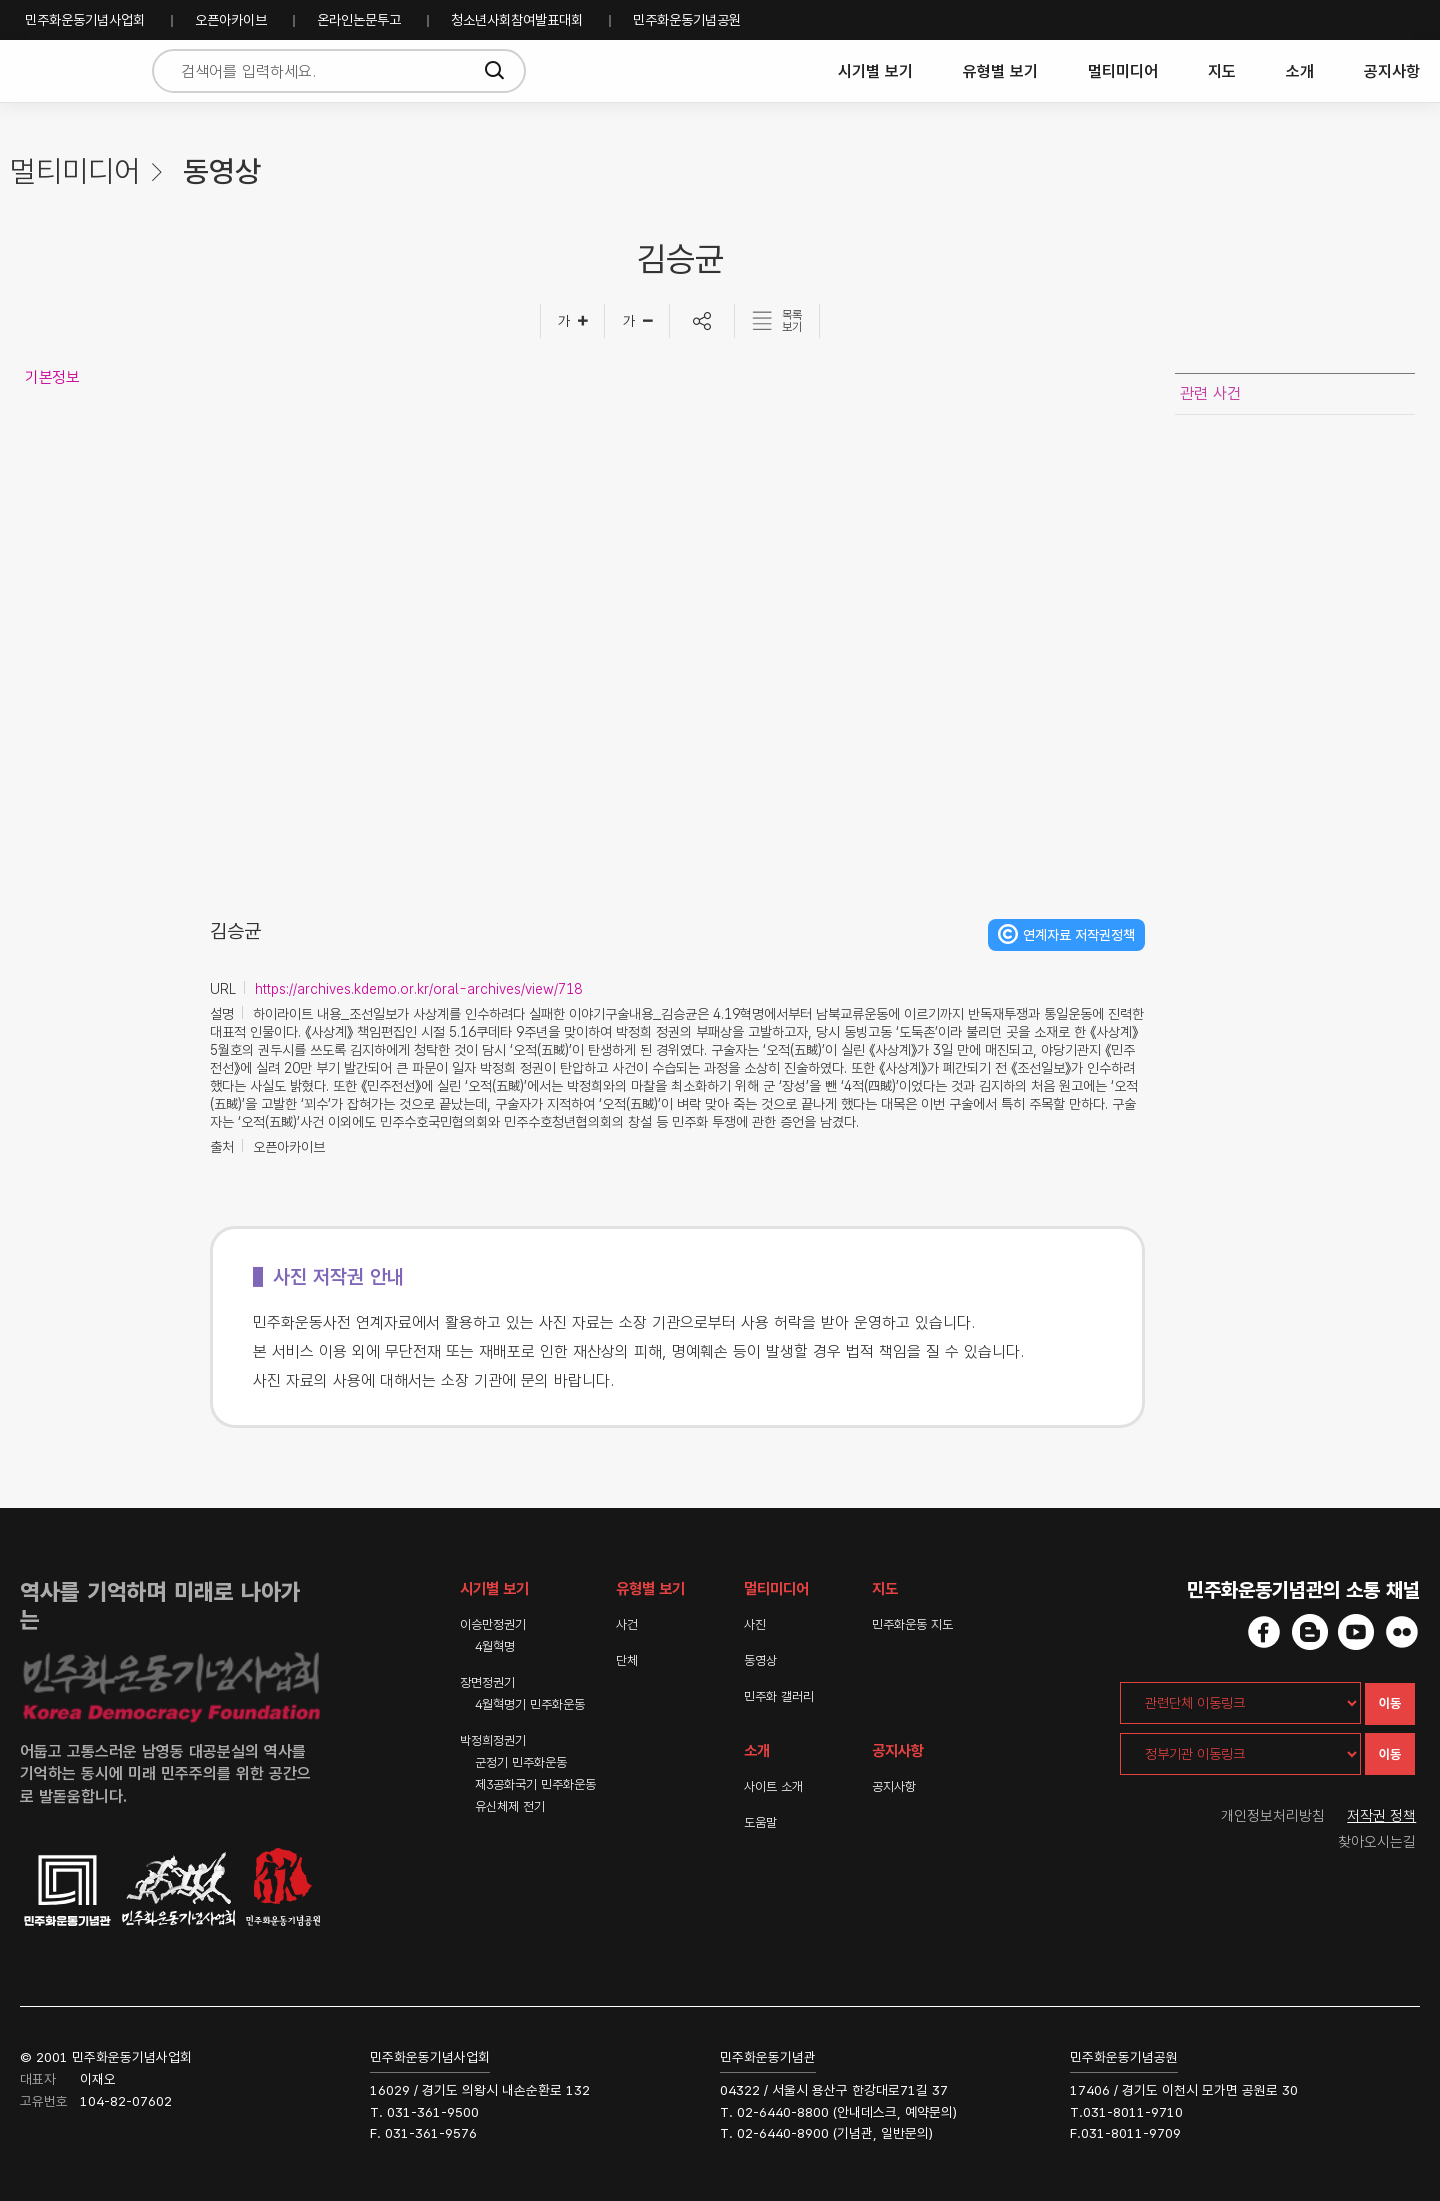  What do you see at coordinates (510, 1806) in the screenshot?
I see `유신체제 전기` at bounding box center [510, 1806].